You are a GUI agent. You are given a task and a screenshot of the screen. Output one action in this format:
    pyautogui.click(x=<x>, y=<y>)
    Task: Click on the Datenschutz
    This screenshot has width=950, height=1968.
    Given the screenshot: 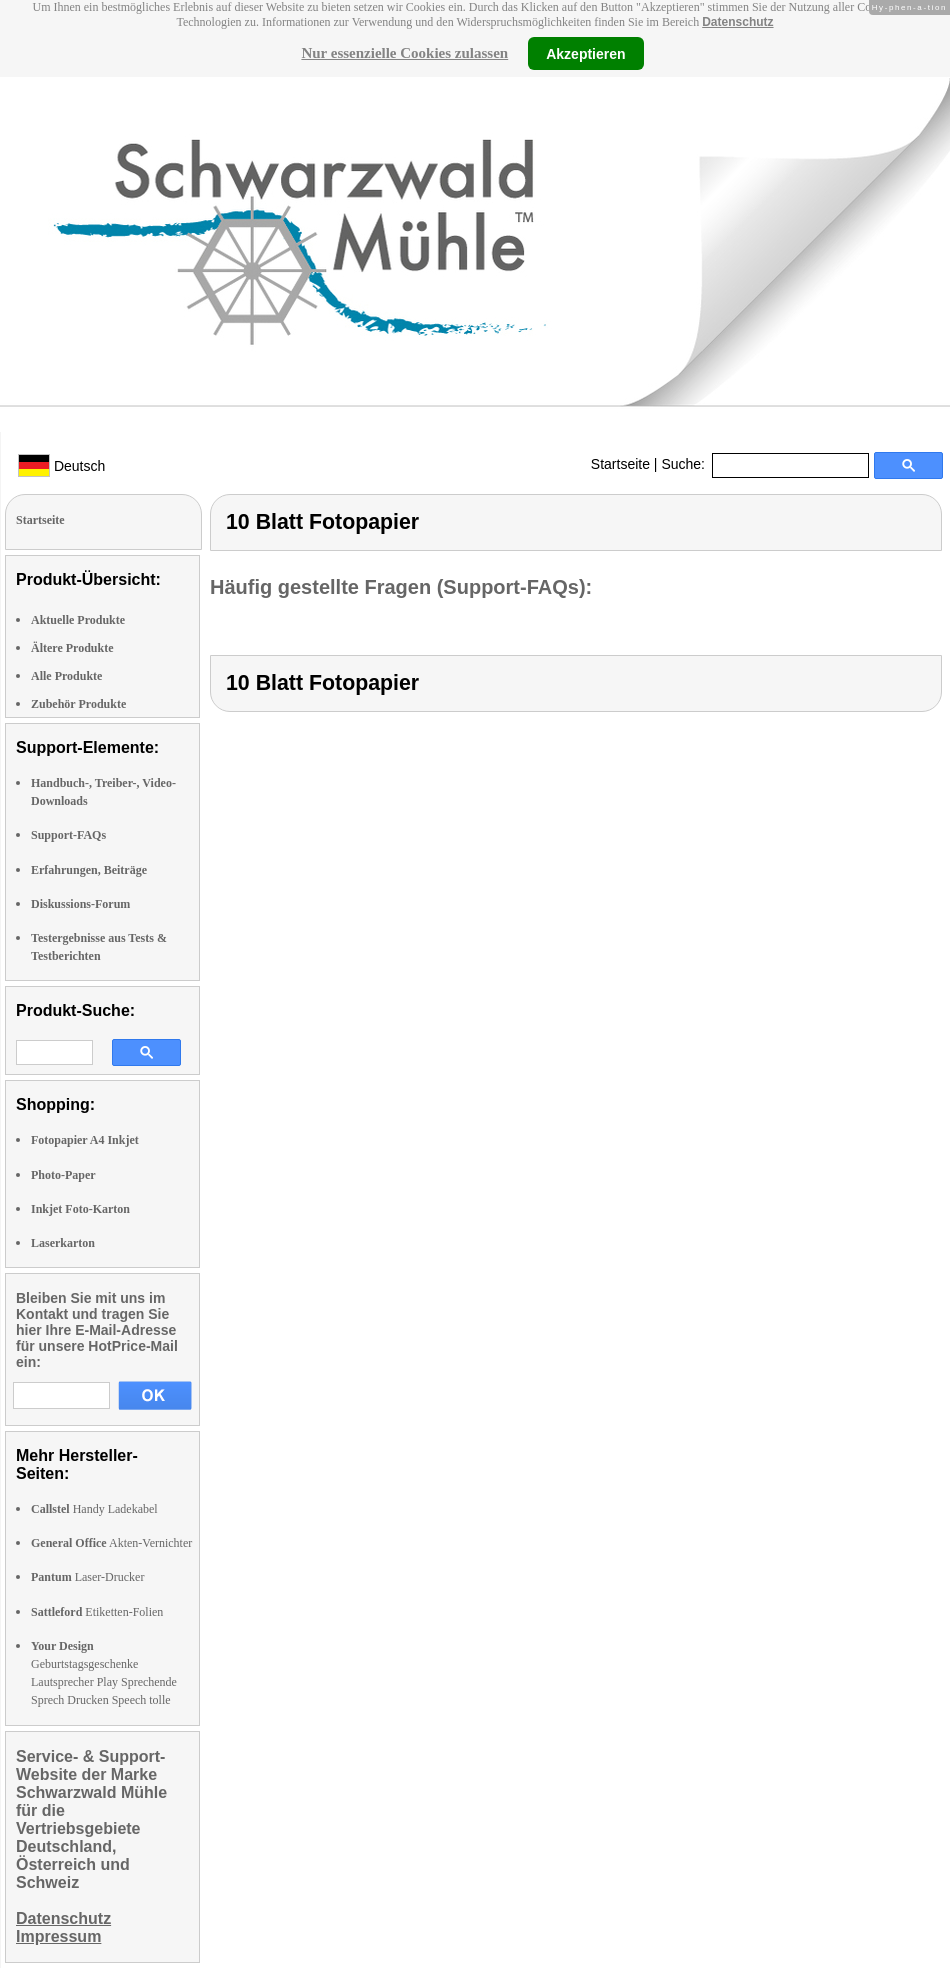 What is the action you would take?
    pyautogui.click(x=737, y=22)
    